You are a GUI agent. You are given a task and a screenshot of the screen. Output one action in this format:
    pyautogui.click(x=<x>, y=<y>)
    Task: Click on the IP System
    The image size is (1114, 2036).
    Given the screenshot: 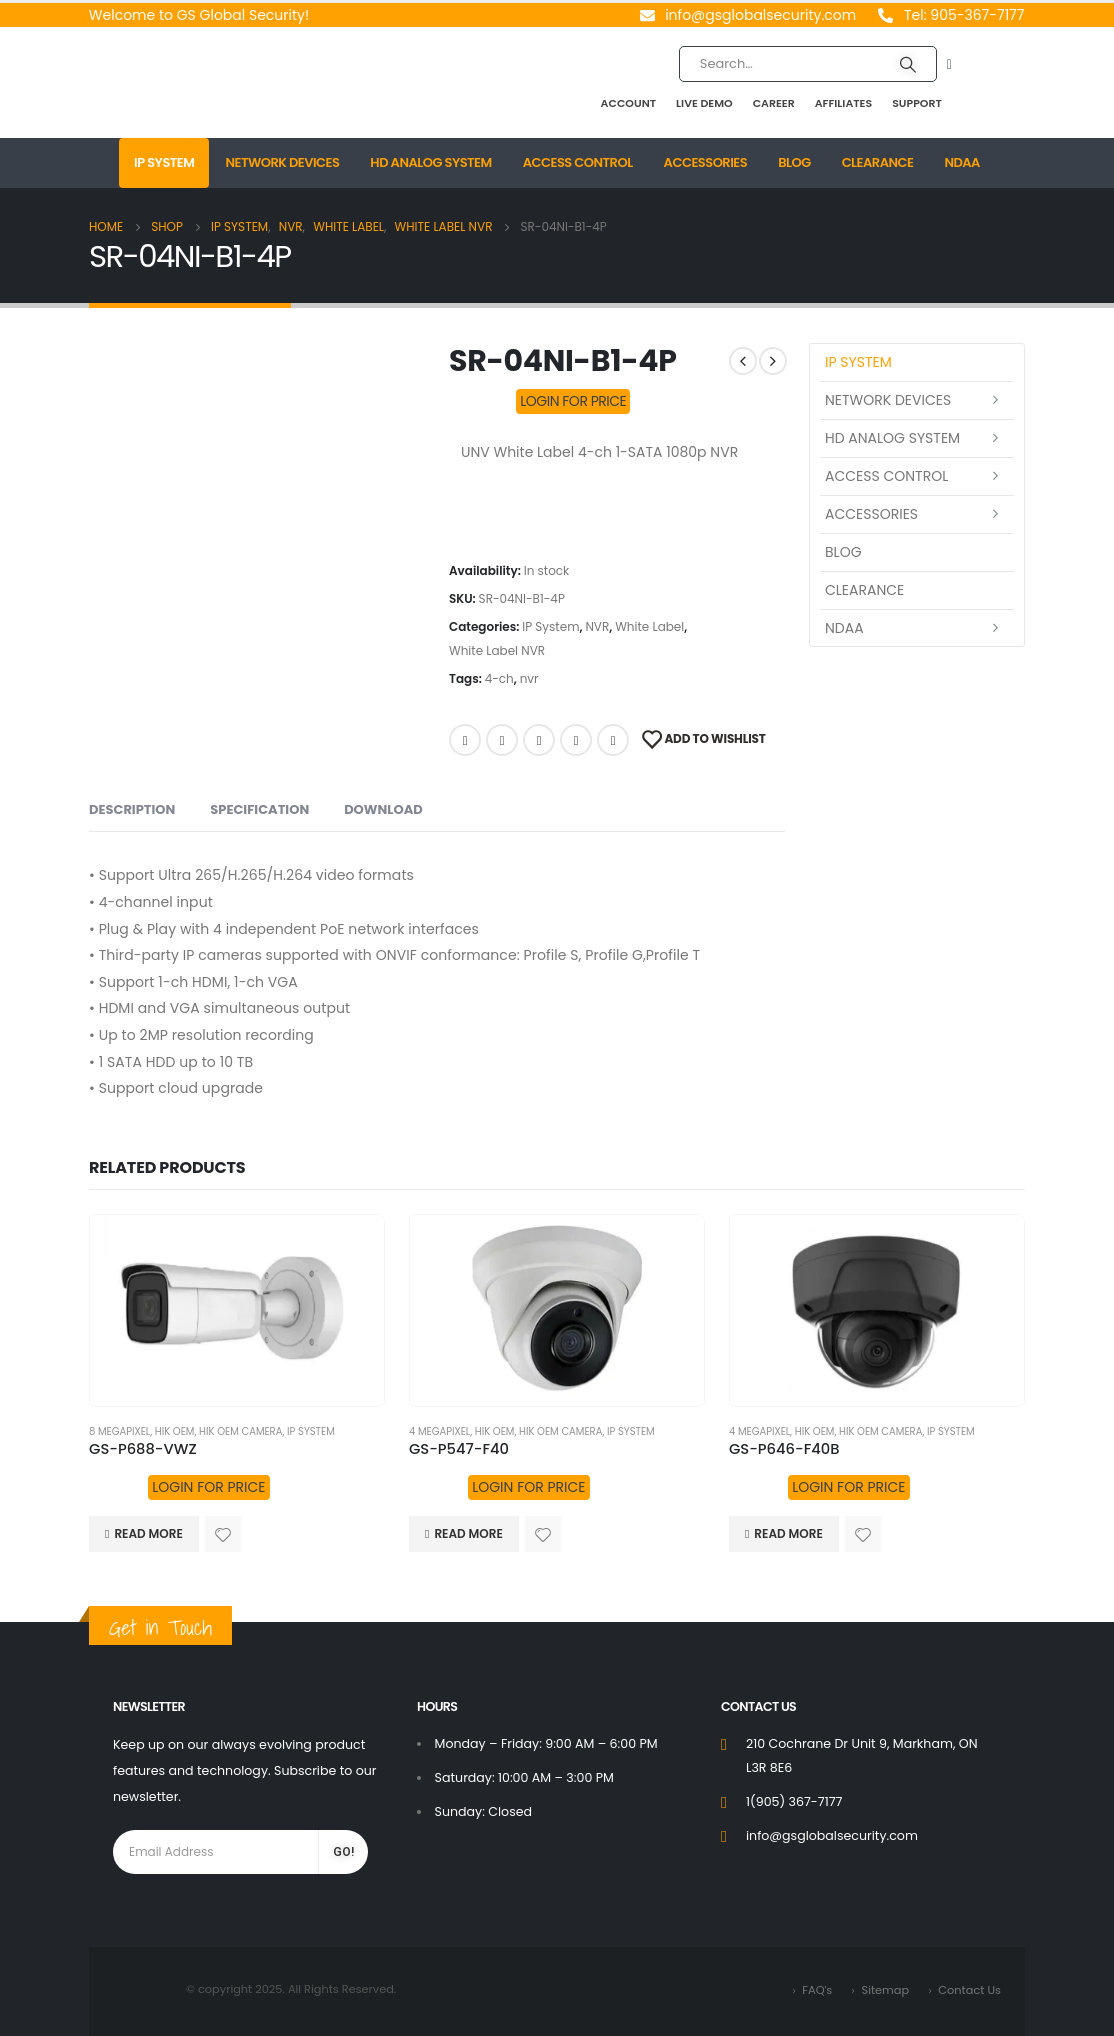 What is the action you would take?
    pyautogui.click(x=164, y=162)
    